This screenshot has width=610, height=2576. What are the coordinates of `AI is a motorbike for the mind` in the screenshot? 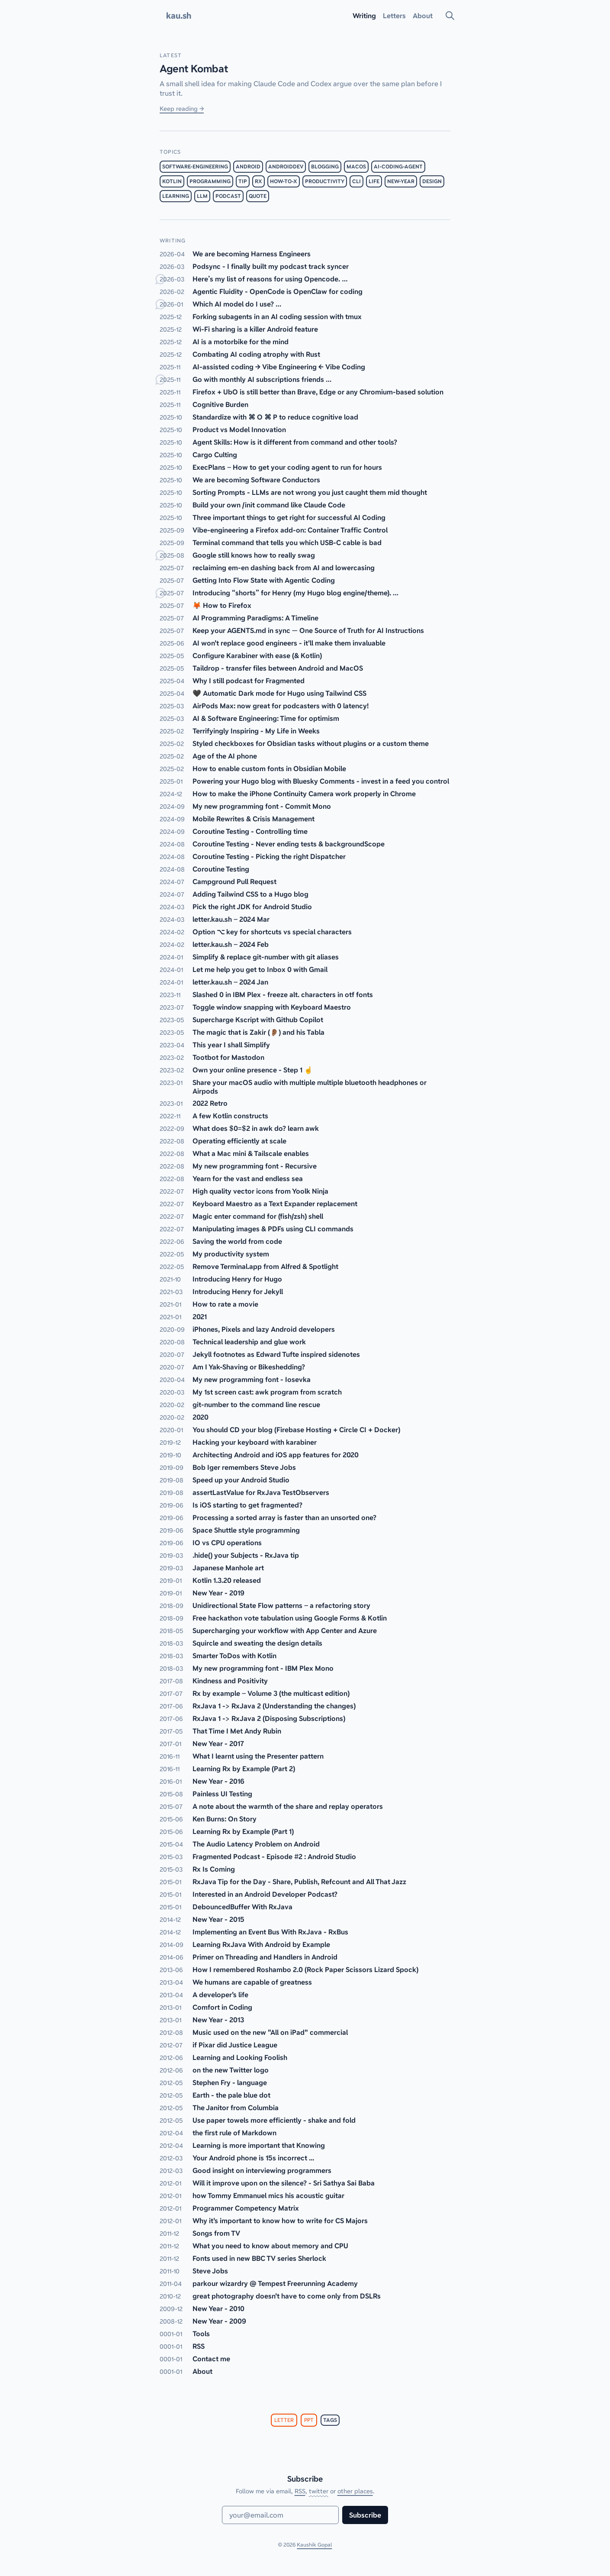 It's located at (241, 341).